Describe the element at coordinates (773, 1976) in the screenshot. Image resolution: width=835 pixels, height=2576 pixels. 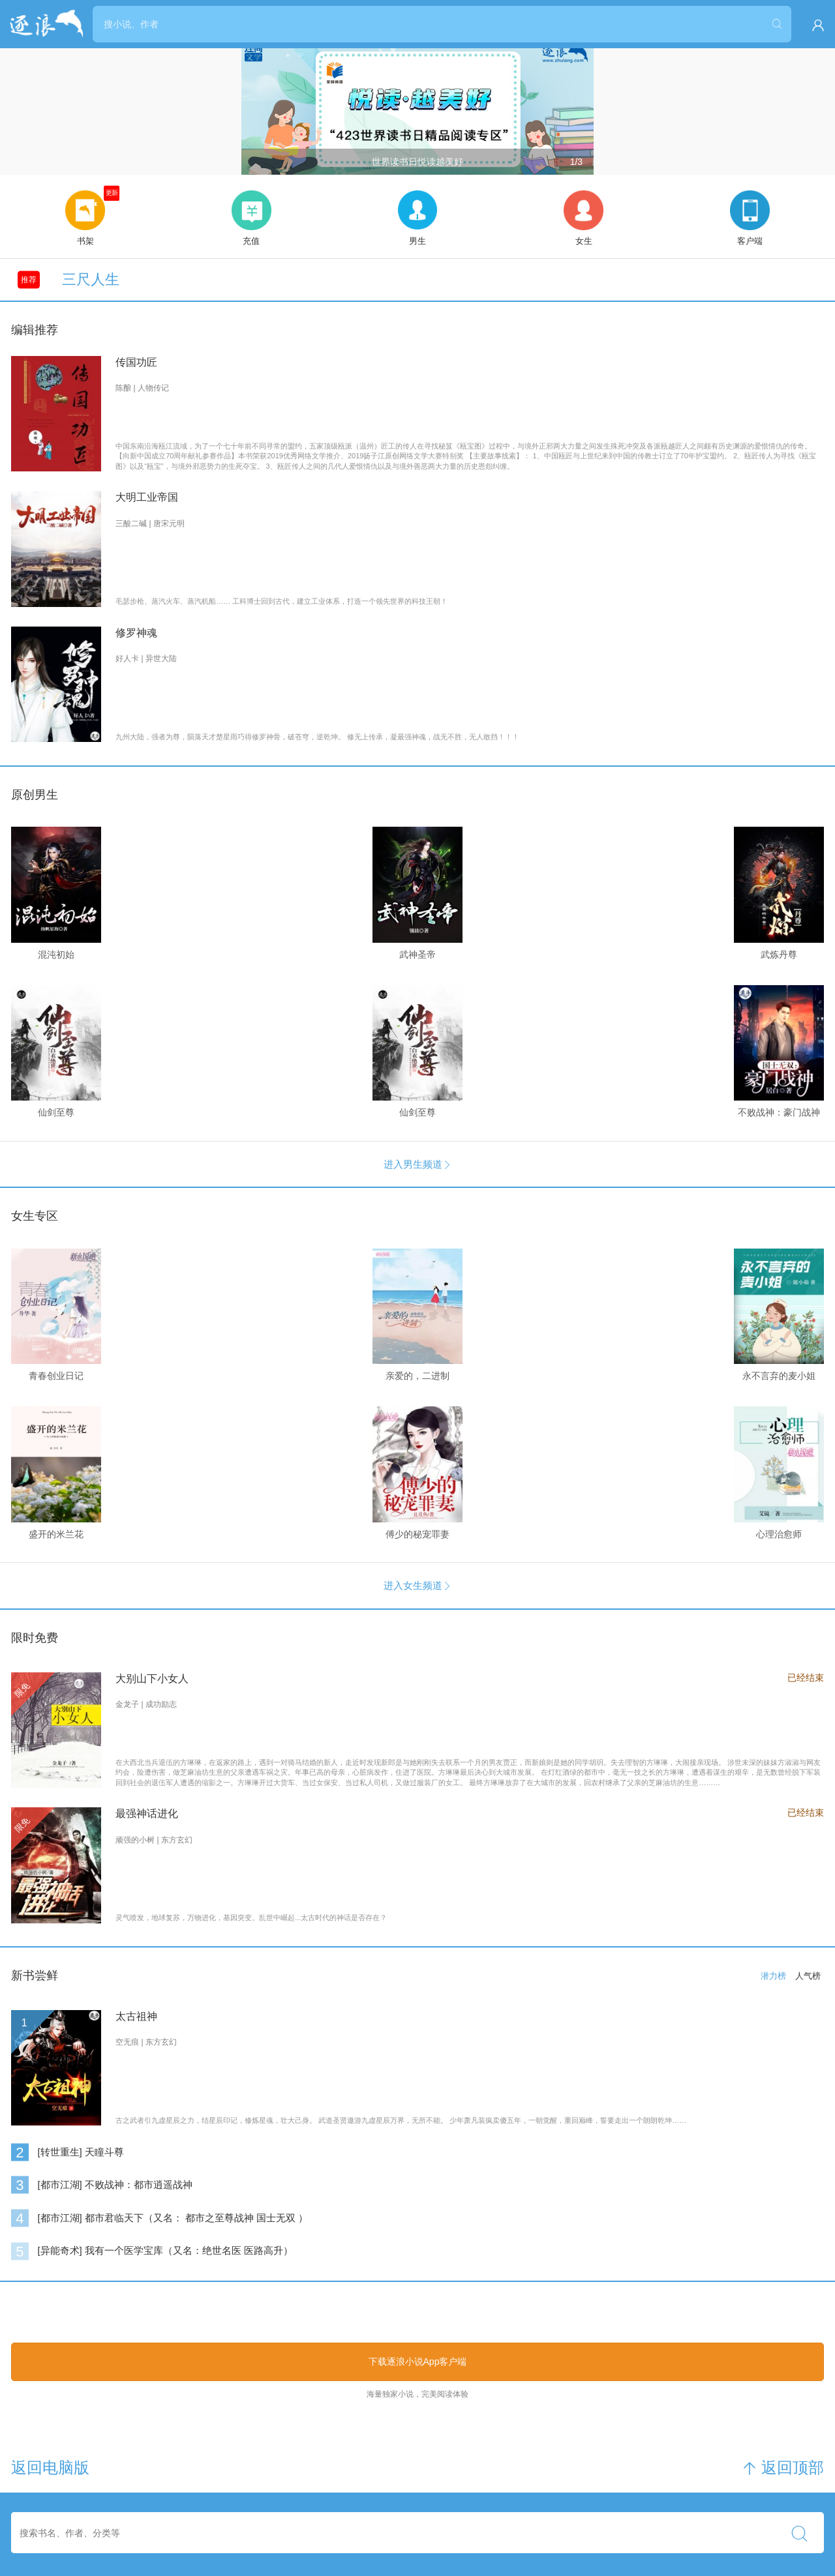
I see `潜力榜` at that location.